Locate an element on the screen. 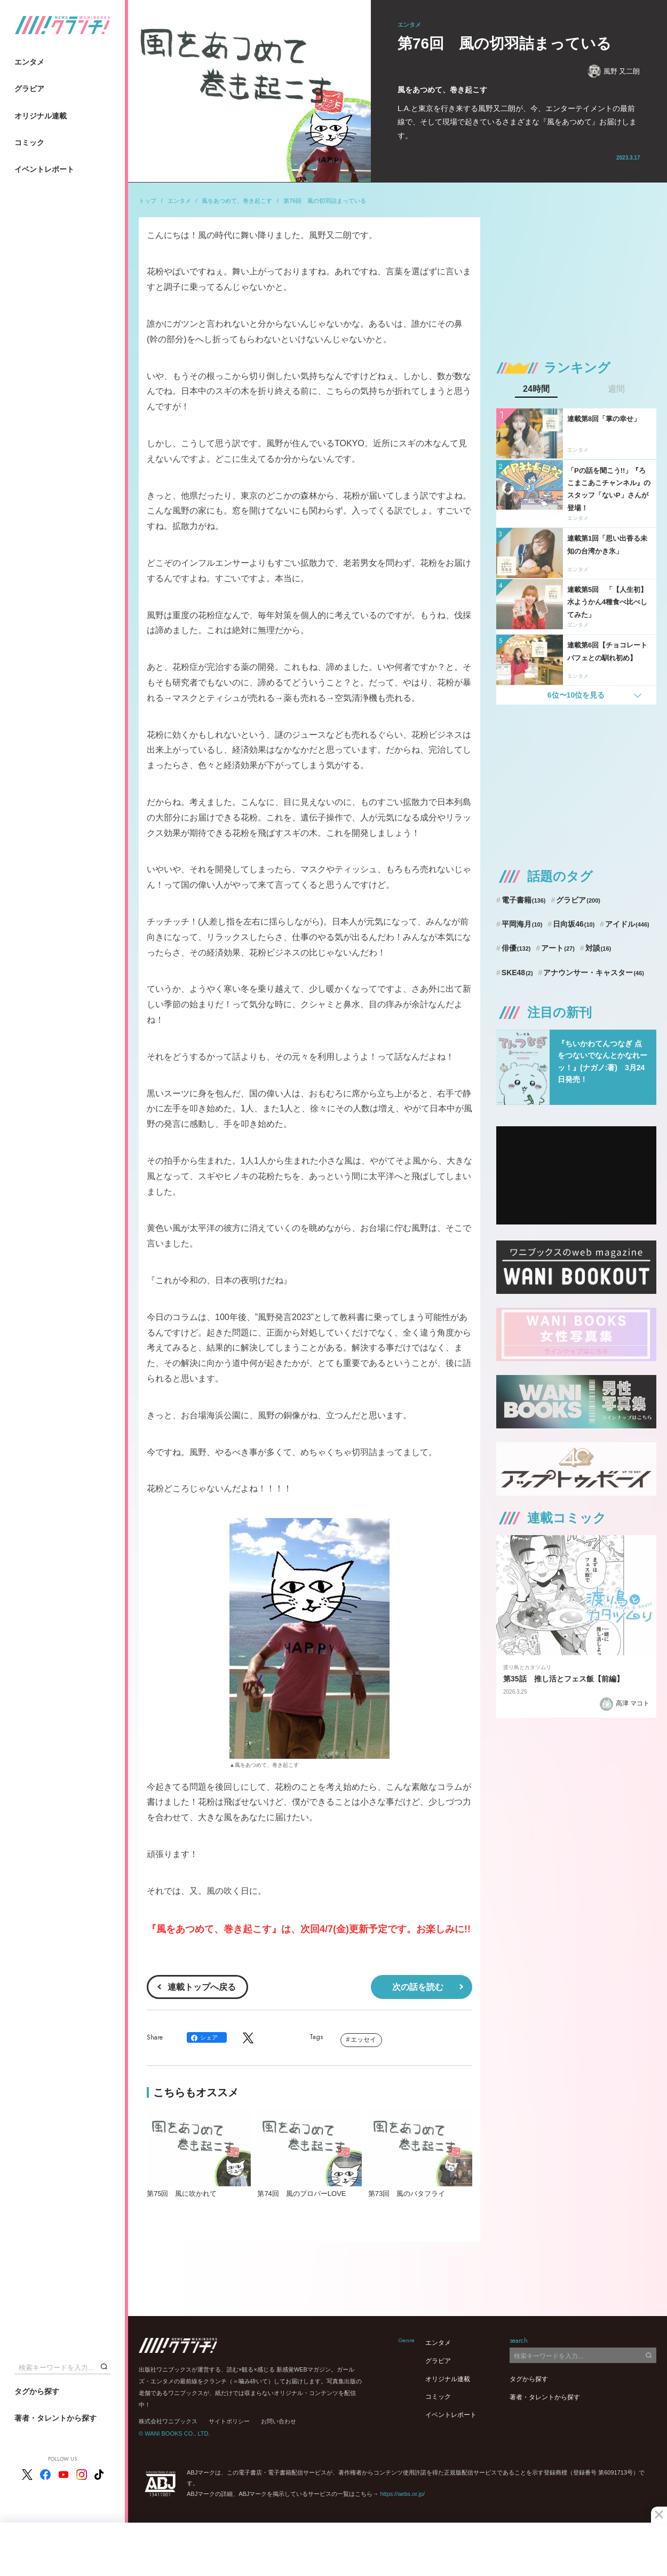 The width and height of the screenshot is (667, 2576). 風野 又二朗 is located at coordinates (613, 71).